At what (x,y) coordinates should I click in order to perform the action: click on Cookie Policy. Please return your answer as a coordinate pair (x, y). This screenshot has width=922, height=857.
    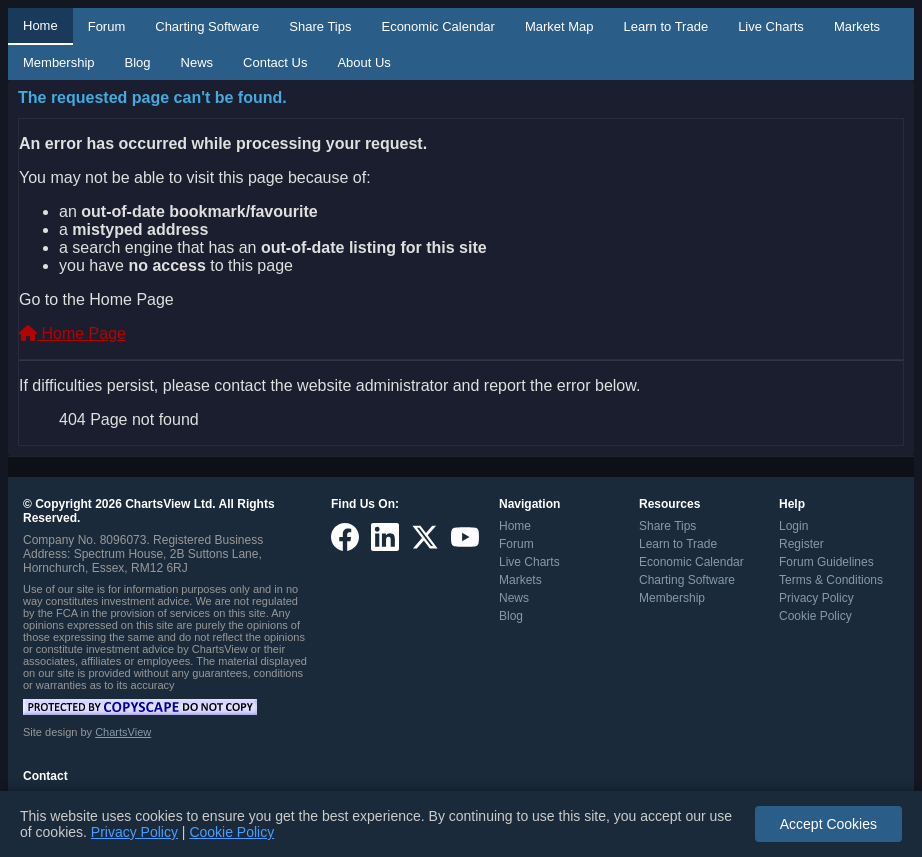
    Looking at the image, I should click on (815, 616).